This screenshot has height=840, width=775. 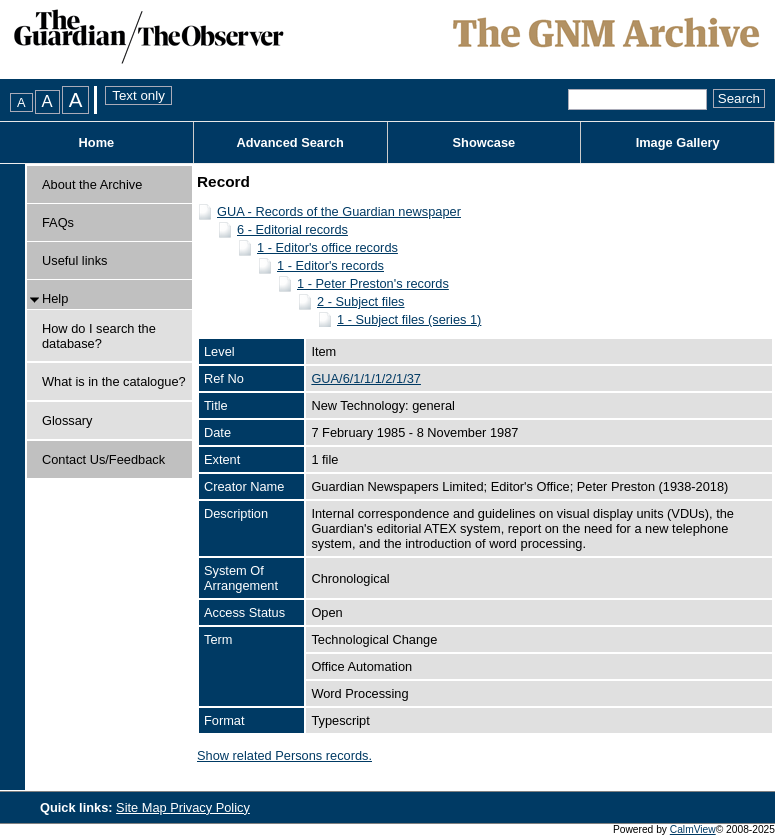 I want to click on Contact Us/Feedback, so click(x=103, y=459).